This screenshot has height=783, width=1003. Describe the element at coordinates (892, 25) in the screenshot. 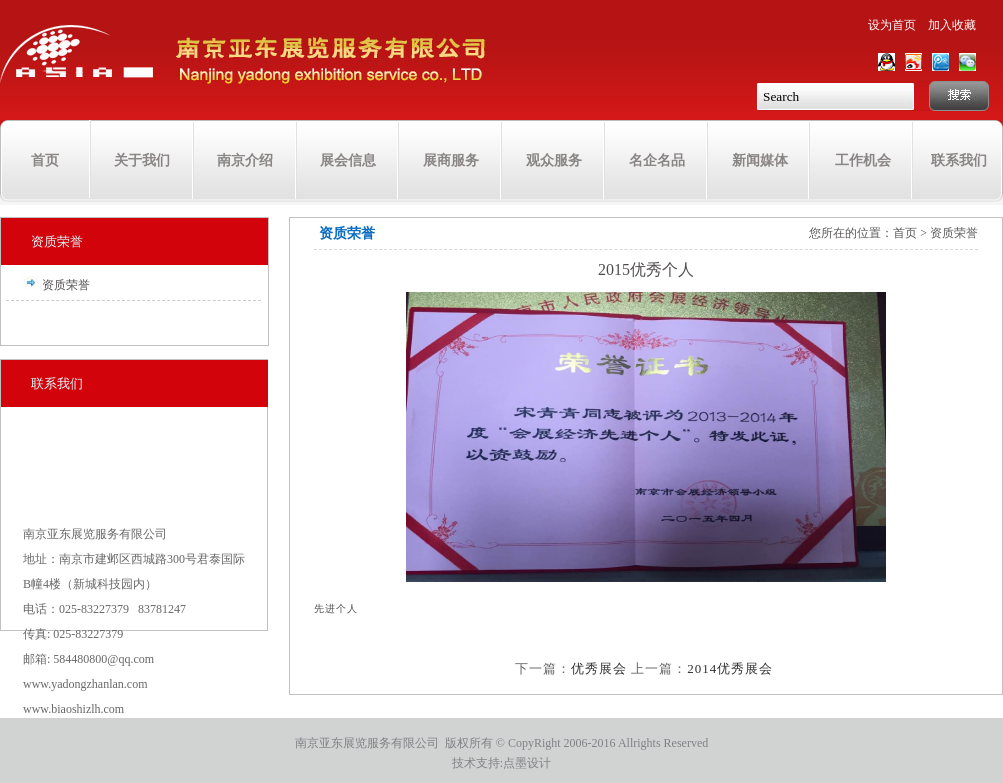

I see `设为首页` at that location.